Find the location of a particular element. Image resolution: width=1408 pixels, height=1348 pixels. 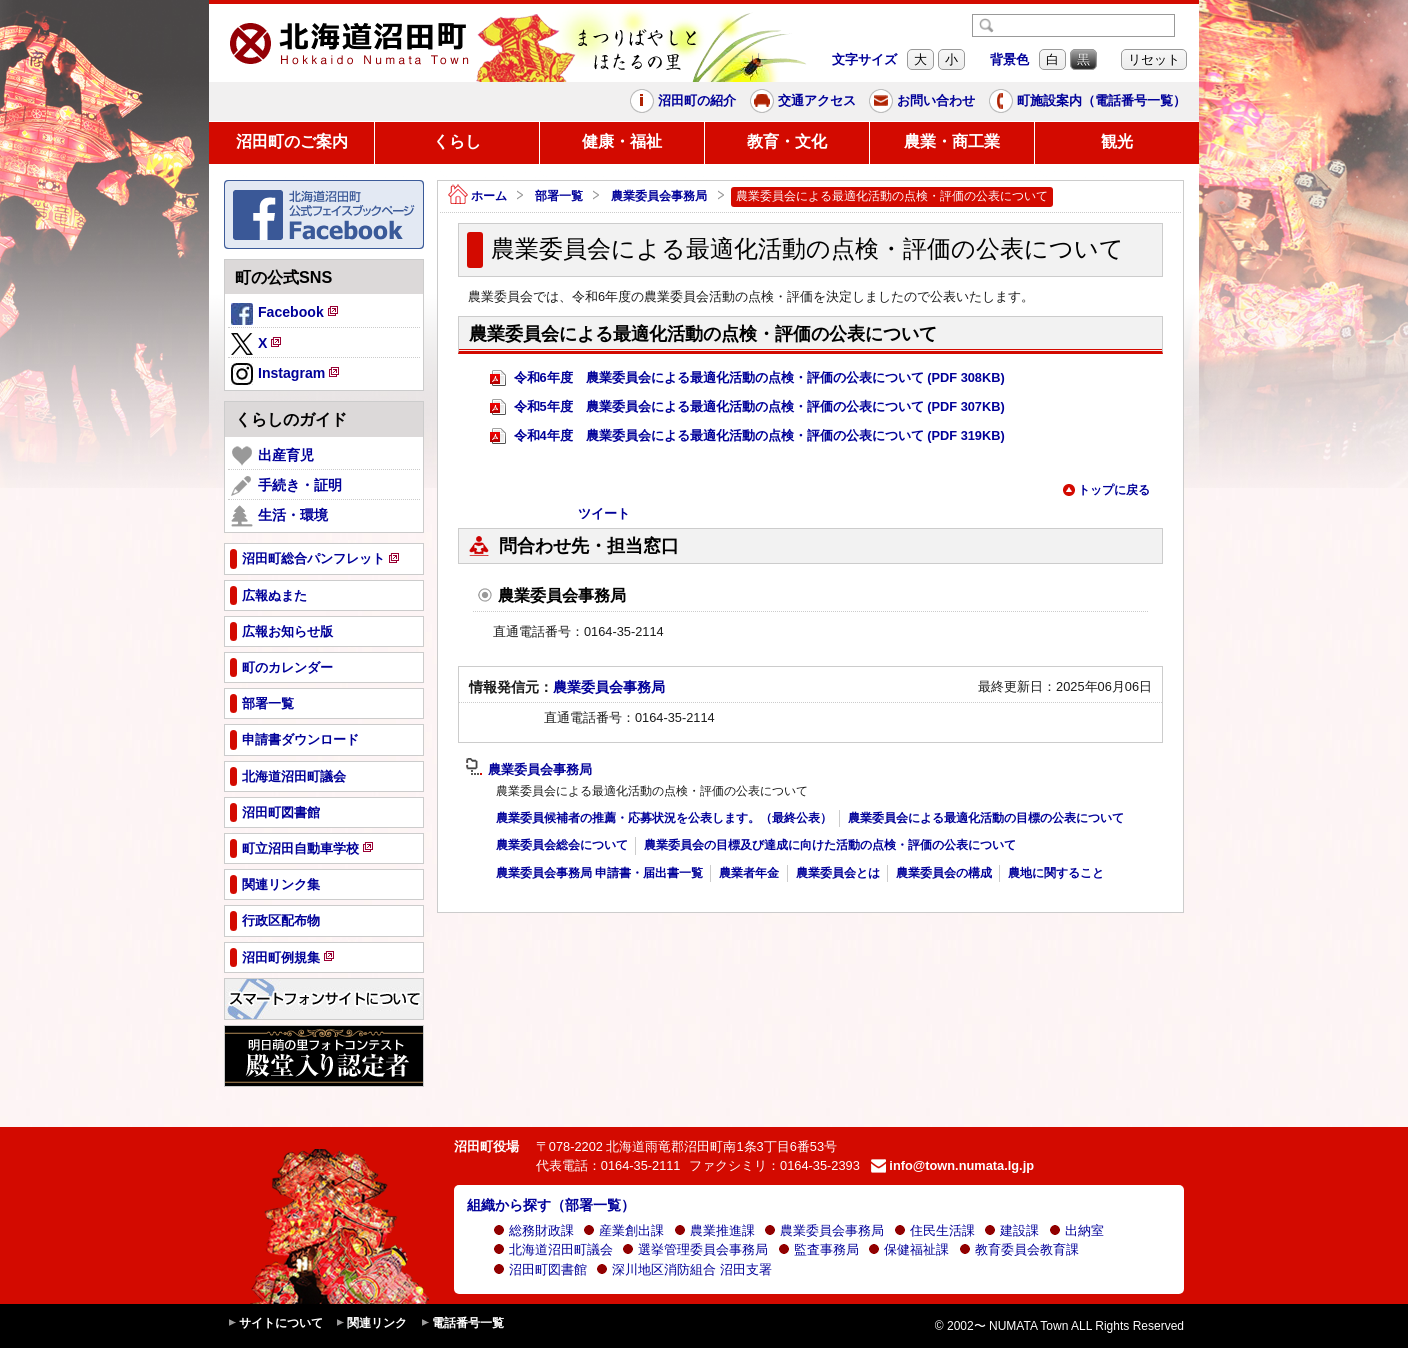

関連リンク is located at coordinates (371, 1323).